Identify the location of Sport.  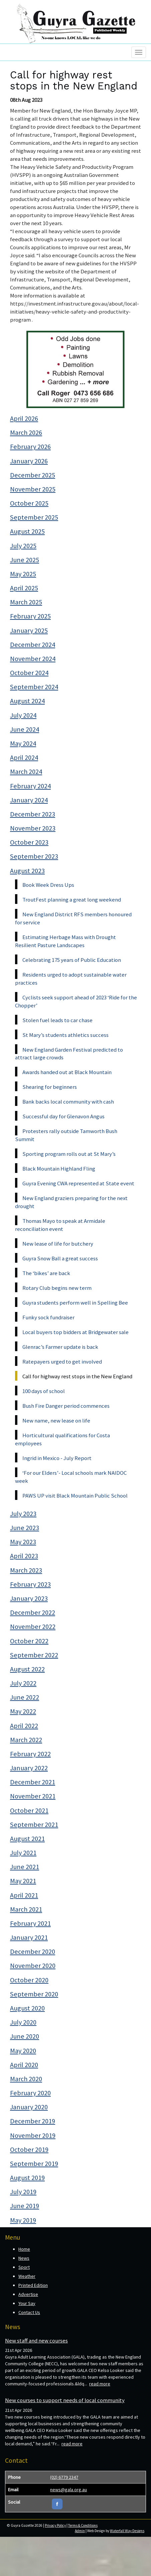
(24, 2267).